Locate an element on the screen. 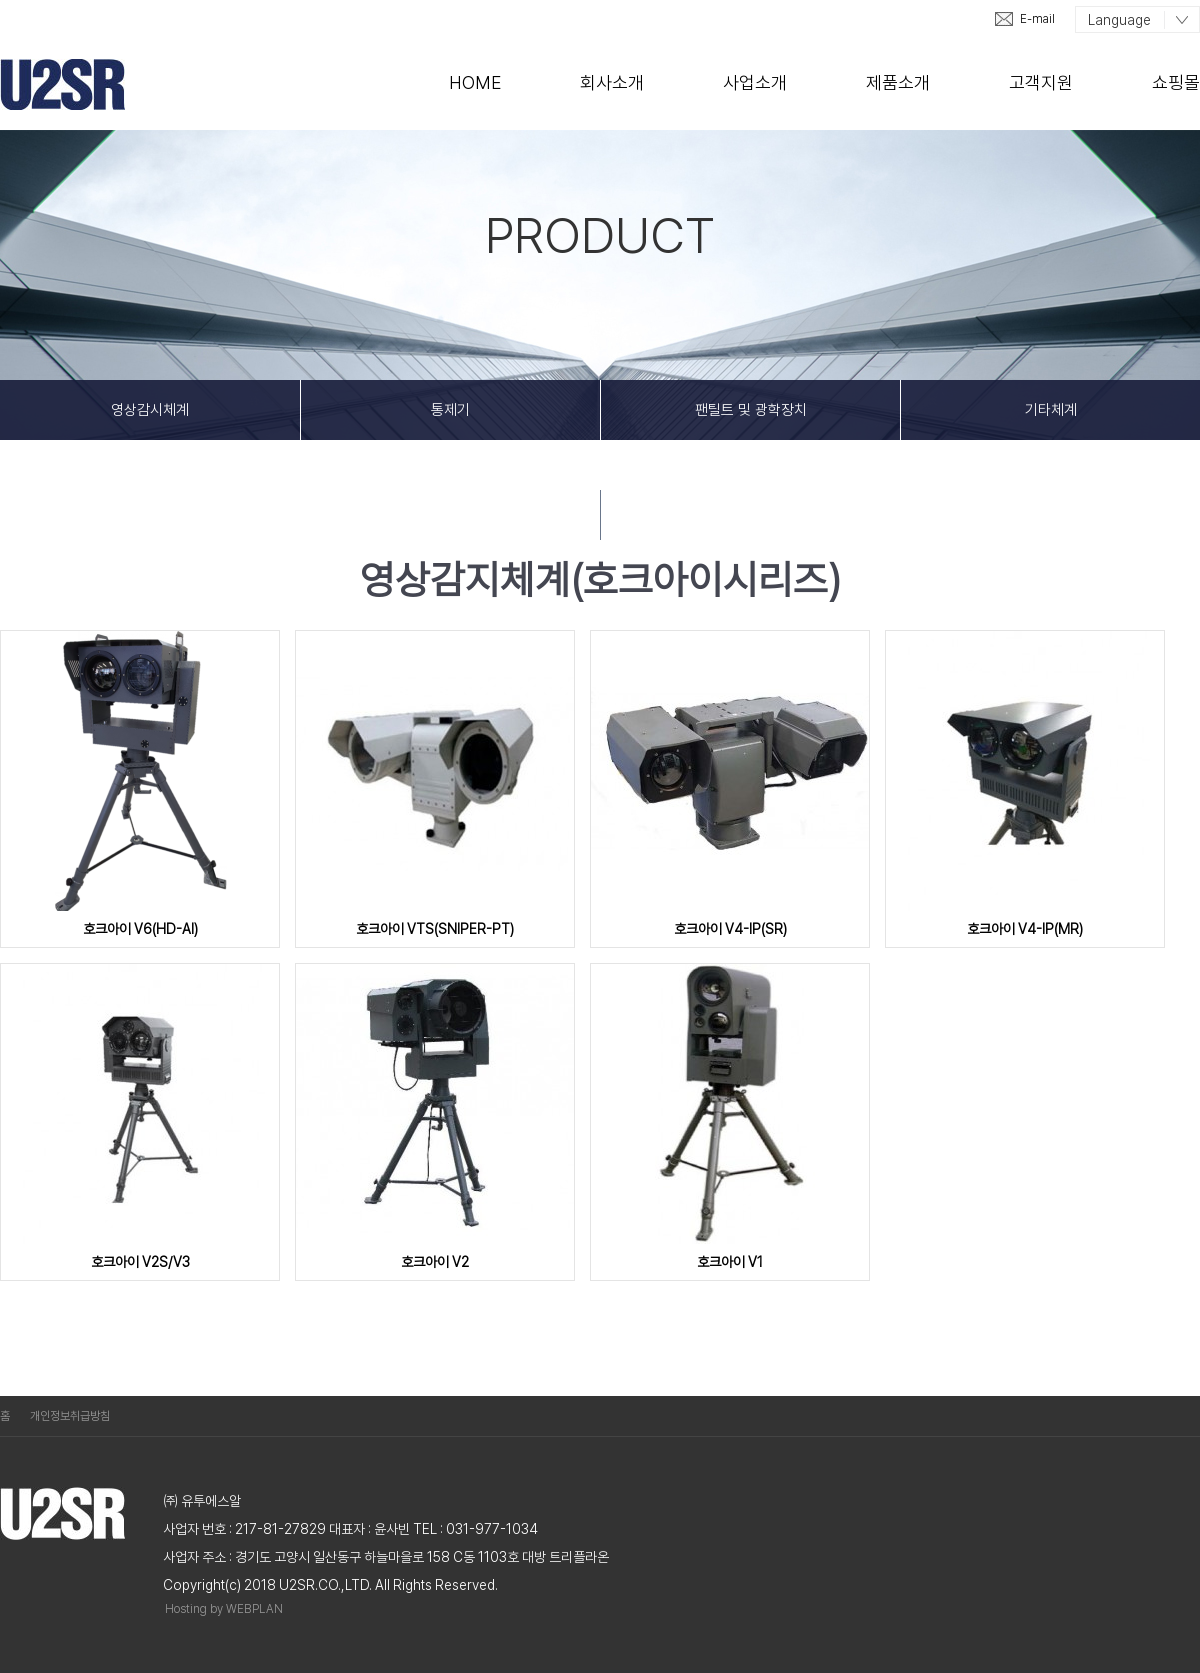  통제기 is located at coordinates (450, 410).